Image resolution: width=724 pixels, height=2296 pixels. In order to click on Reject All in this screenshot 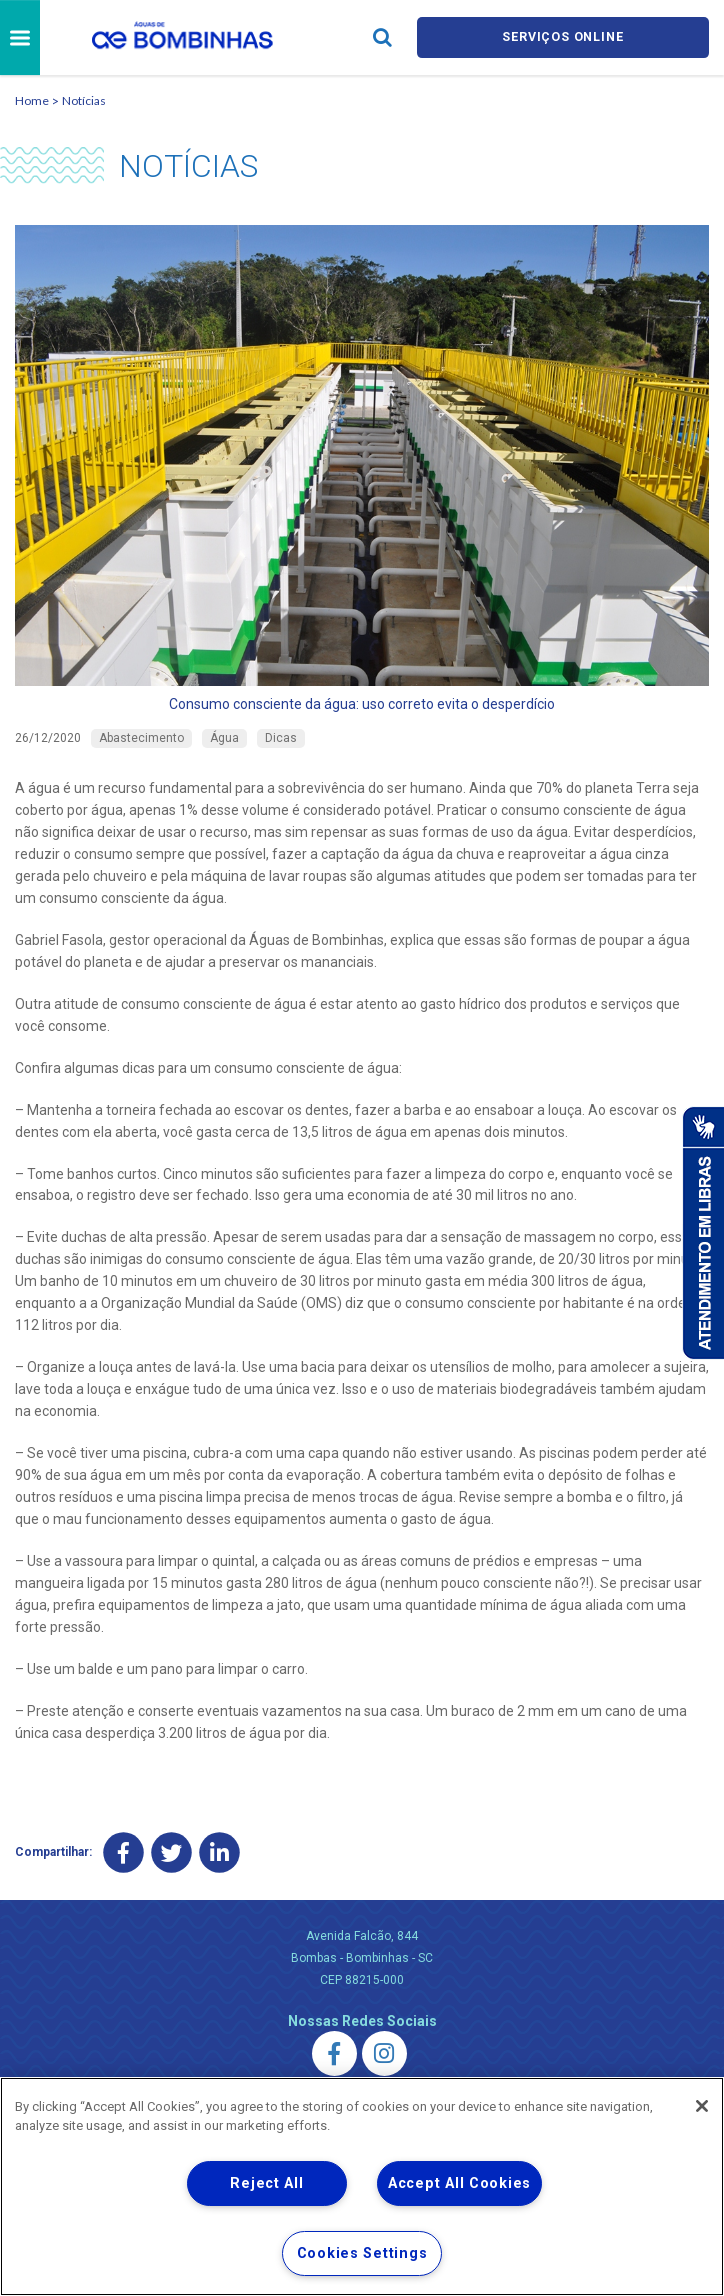, I will do `click(266, 2183)`.